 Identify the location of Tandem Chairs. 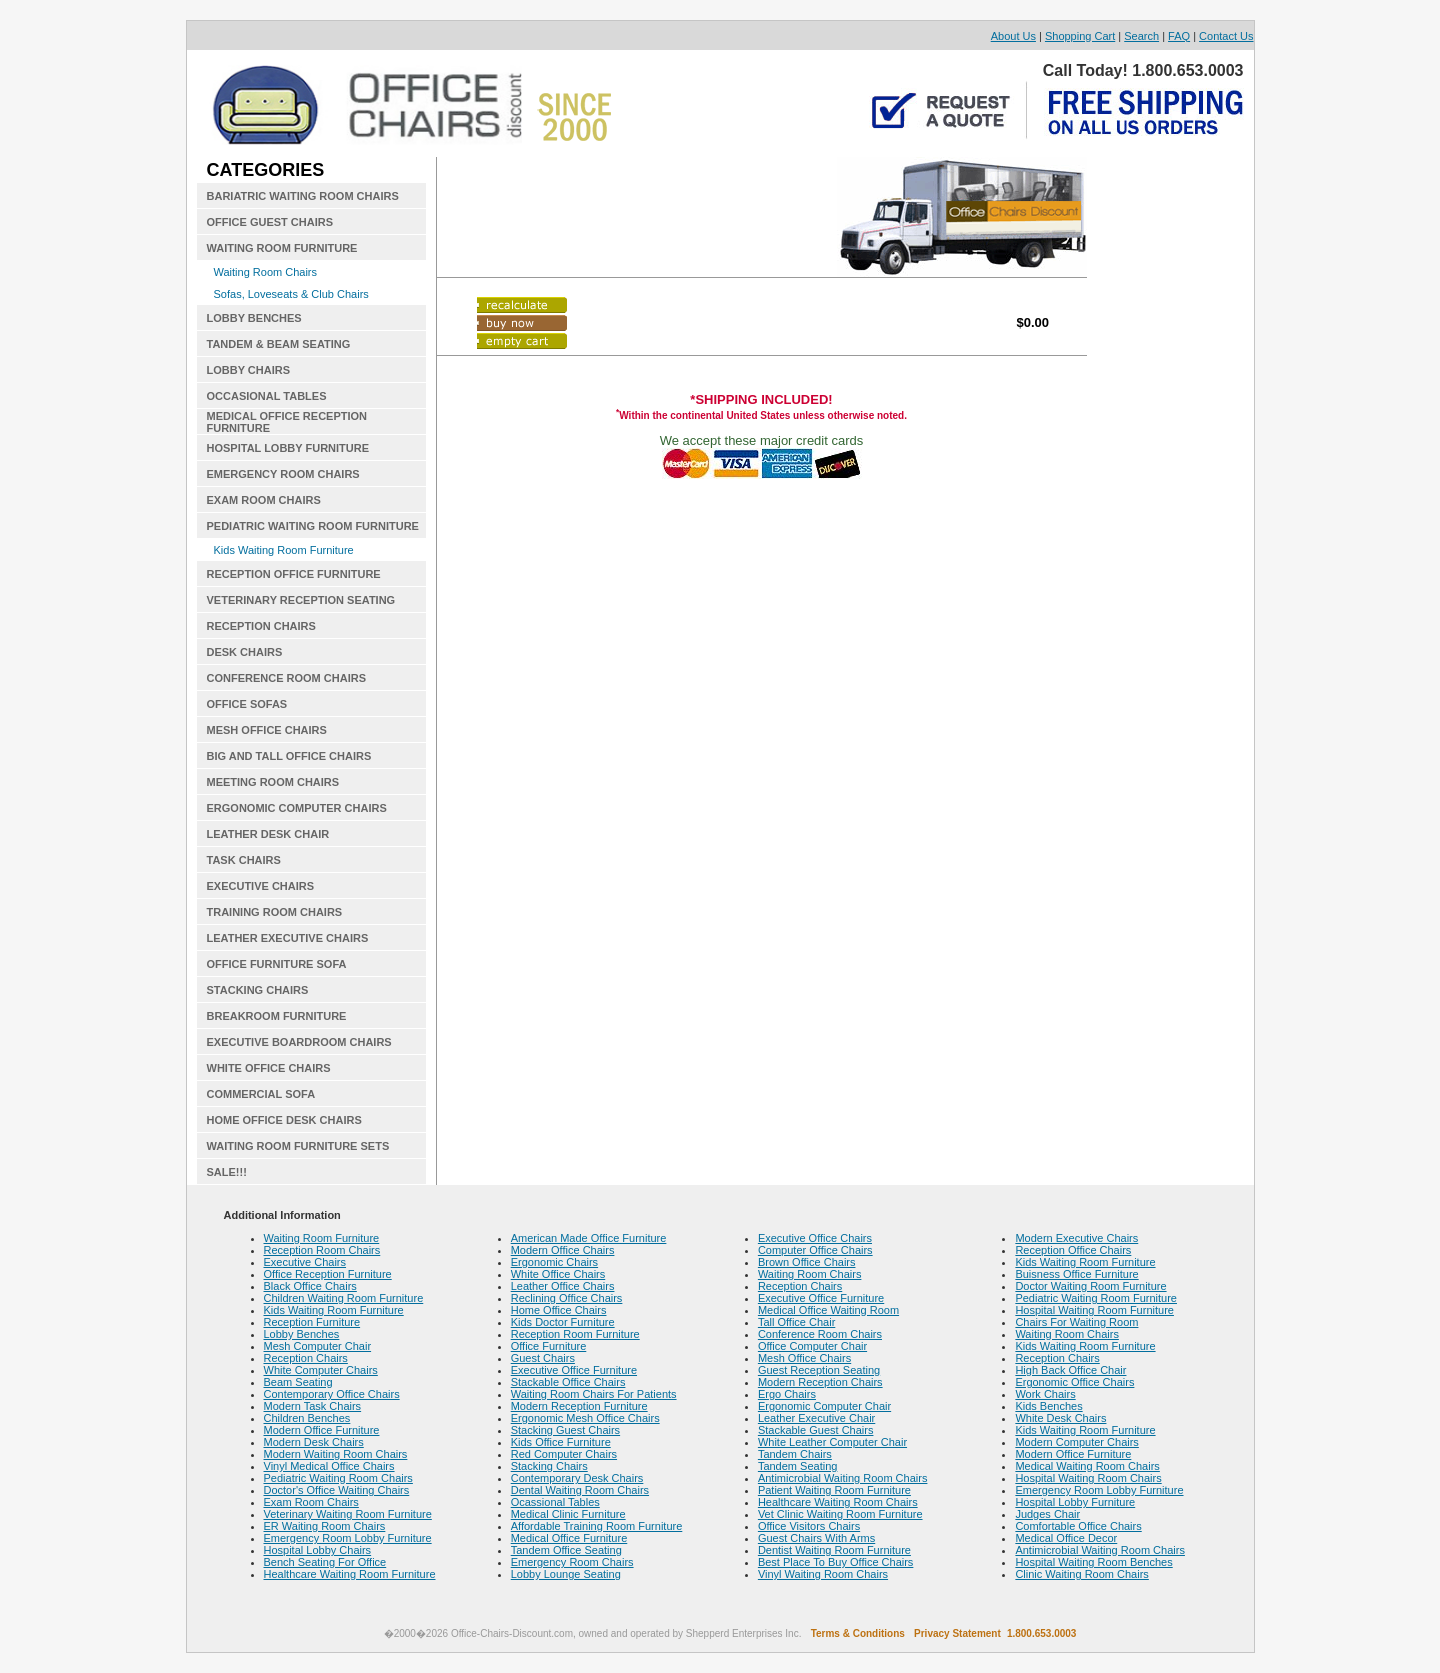
(795, 1454).